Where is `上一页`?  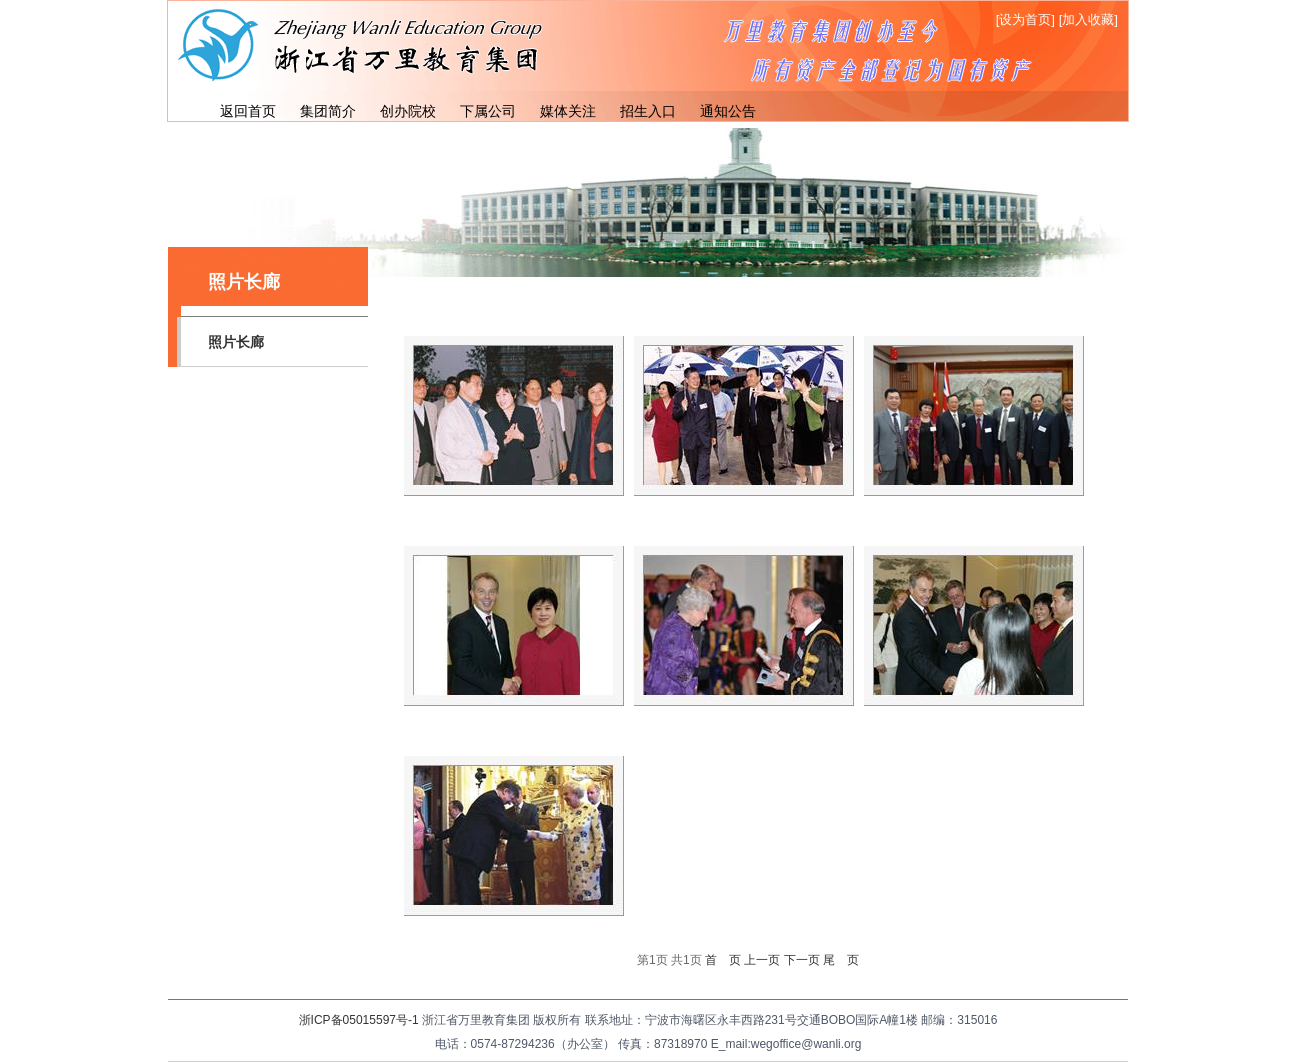 上一页 is located at coordinates (762, 960).